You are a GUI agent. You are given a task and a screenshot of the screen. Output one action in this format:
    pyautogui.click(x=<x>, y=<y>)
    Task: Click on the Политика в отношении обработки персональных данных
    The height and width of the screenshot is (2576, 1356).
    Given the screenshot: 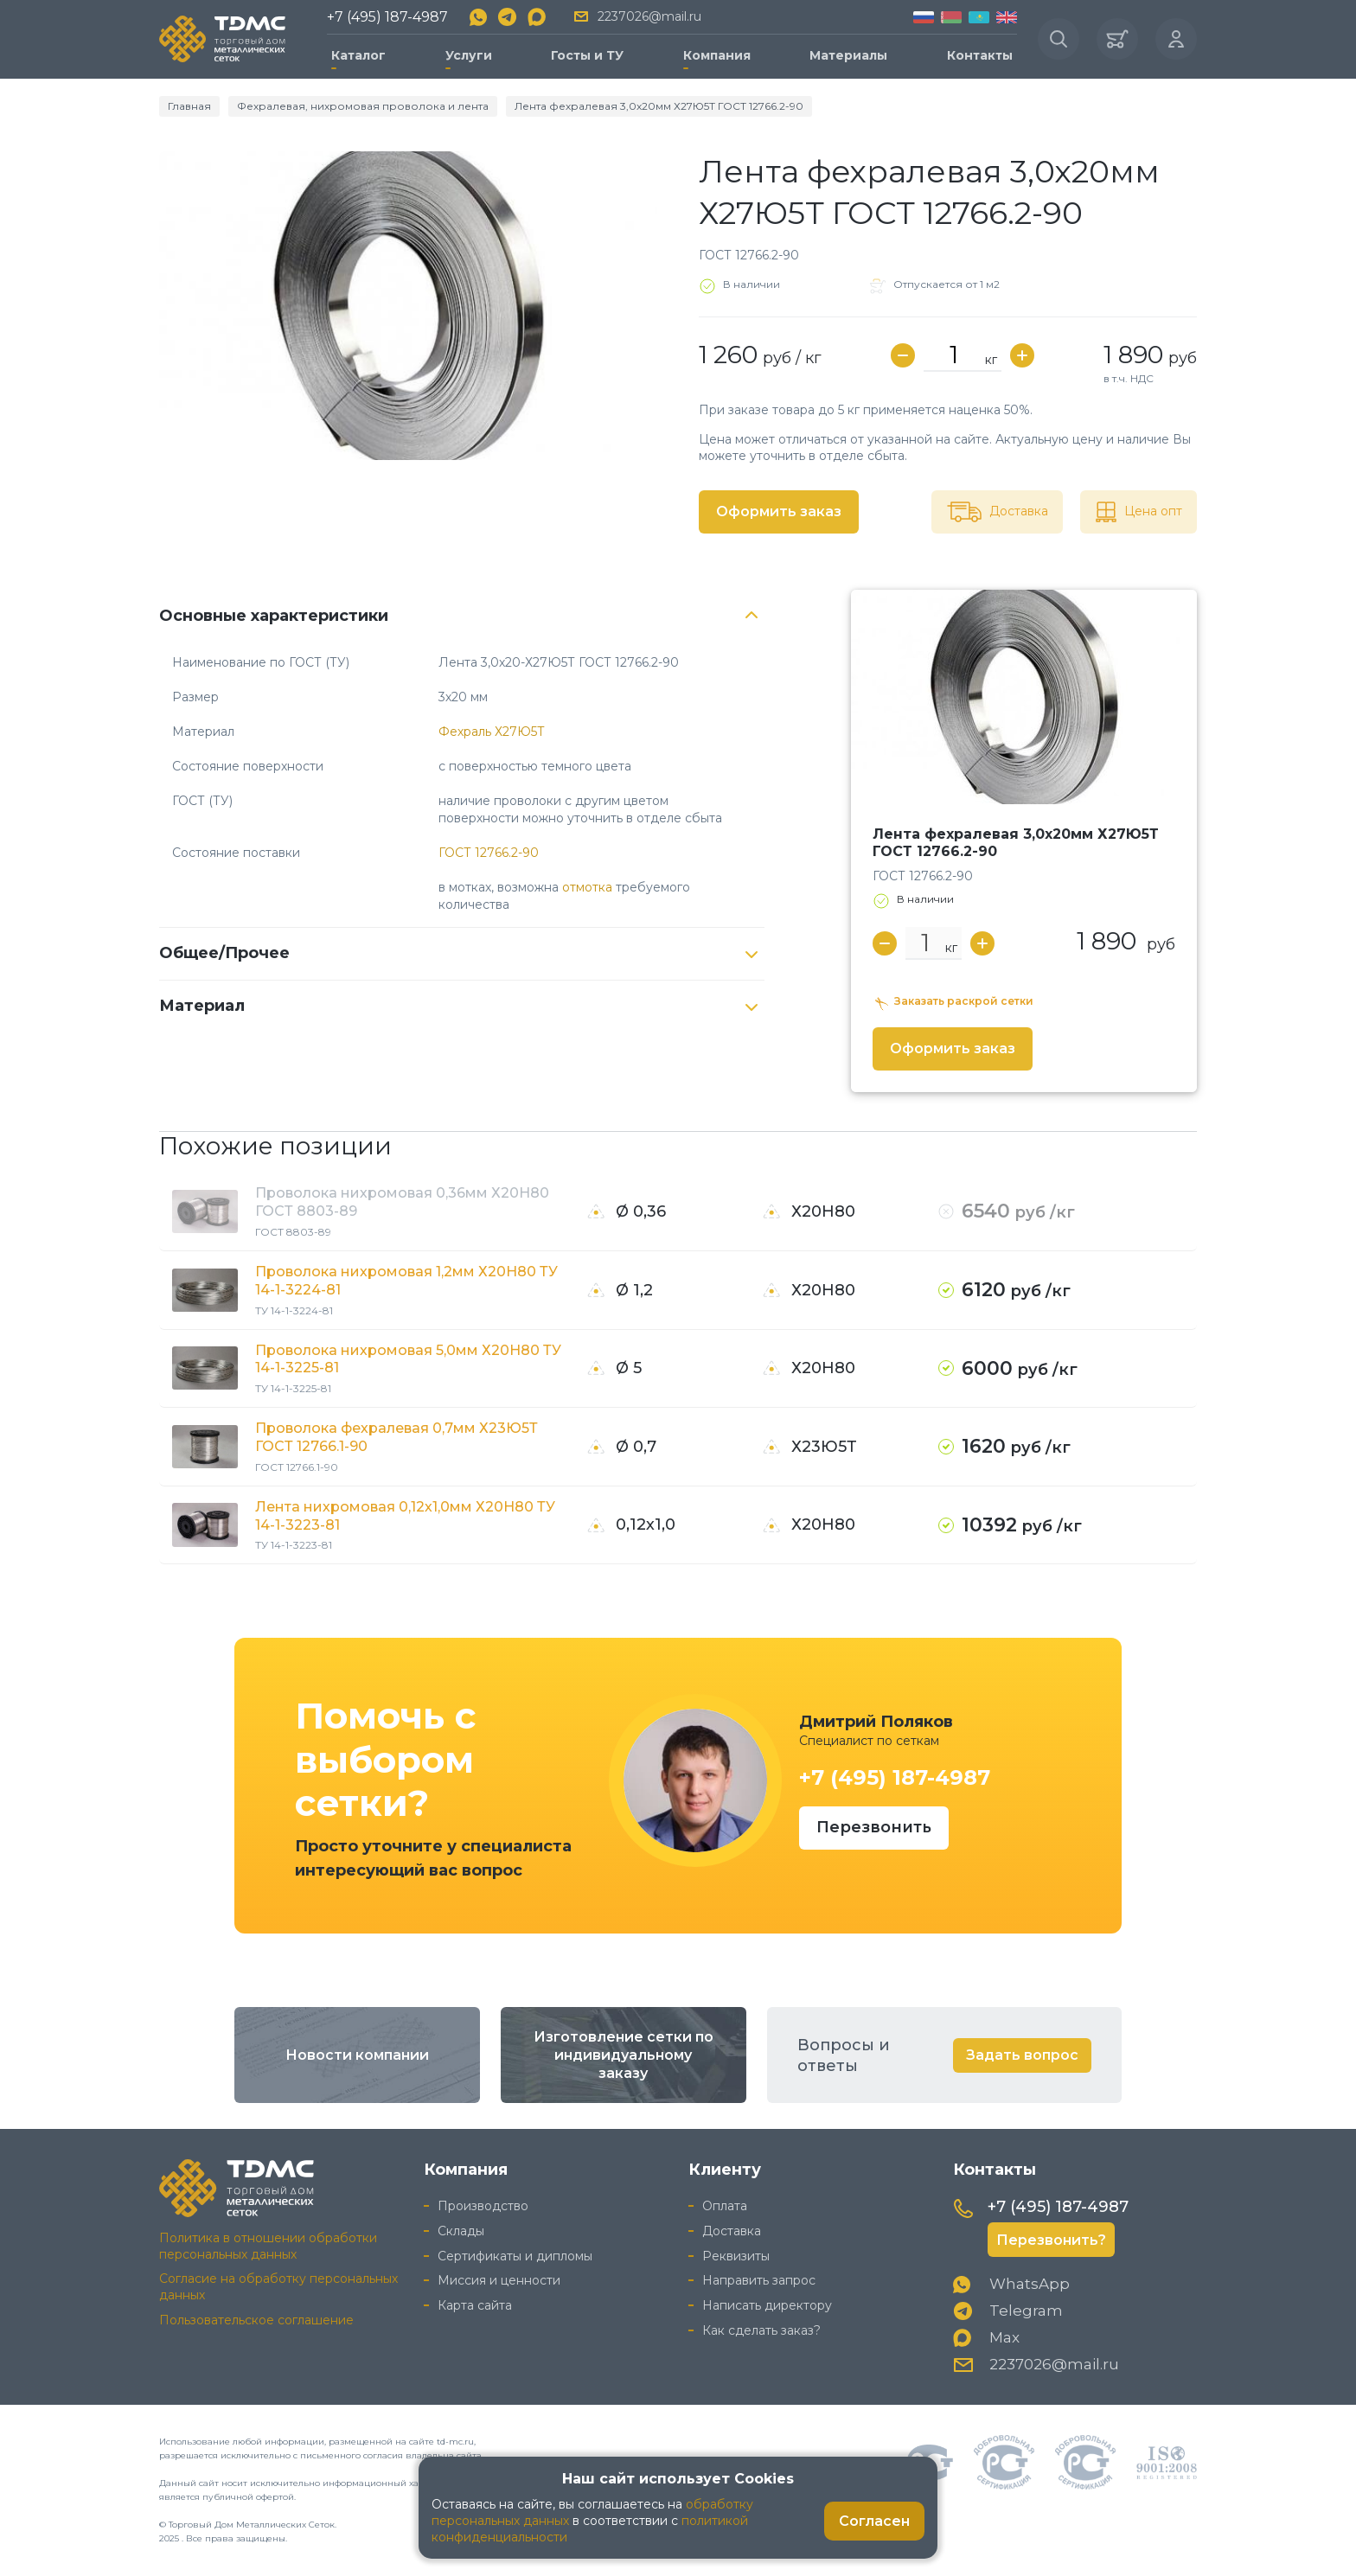 What is the action you would take?
    pyautogui.click(x=268, y=2246)
    